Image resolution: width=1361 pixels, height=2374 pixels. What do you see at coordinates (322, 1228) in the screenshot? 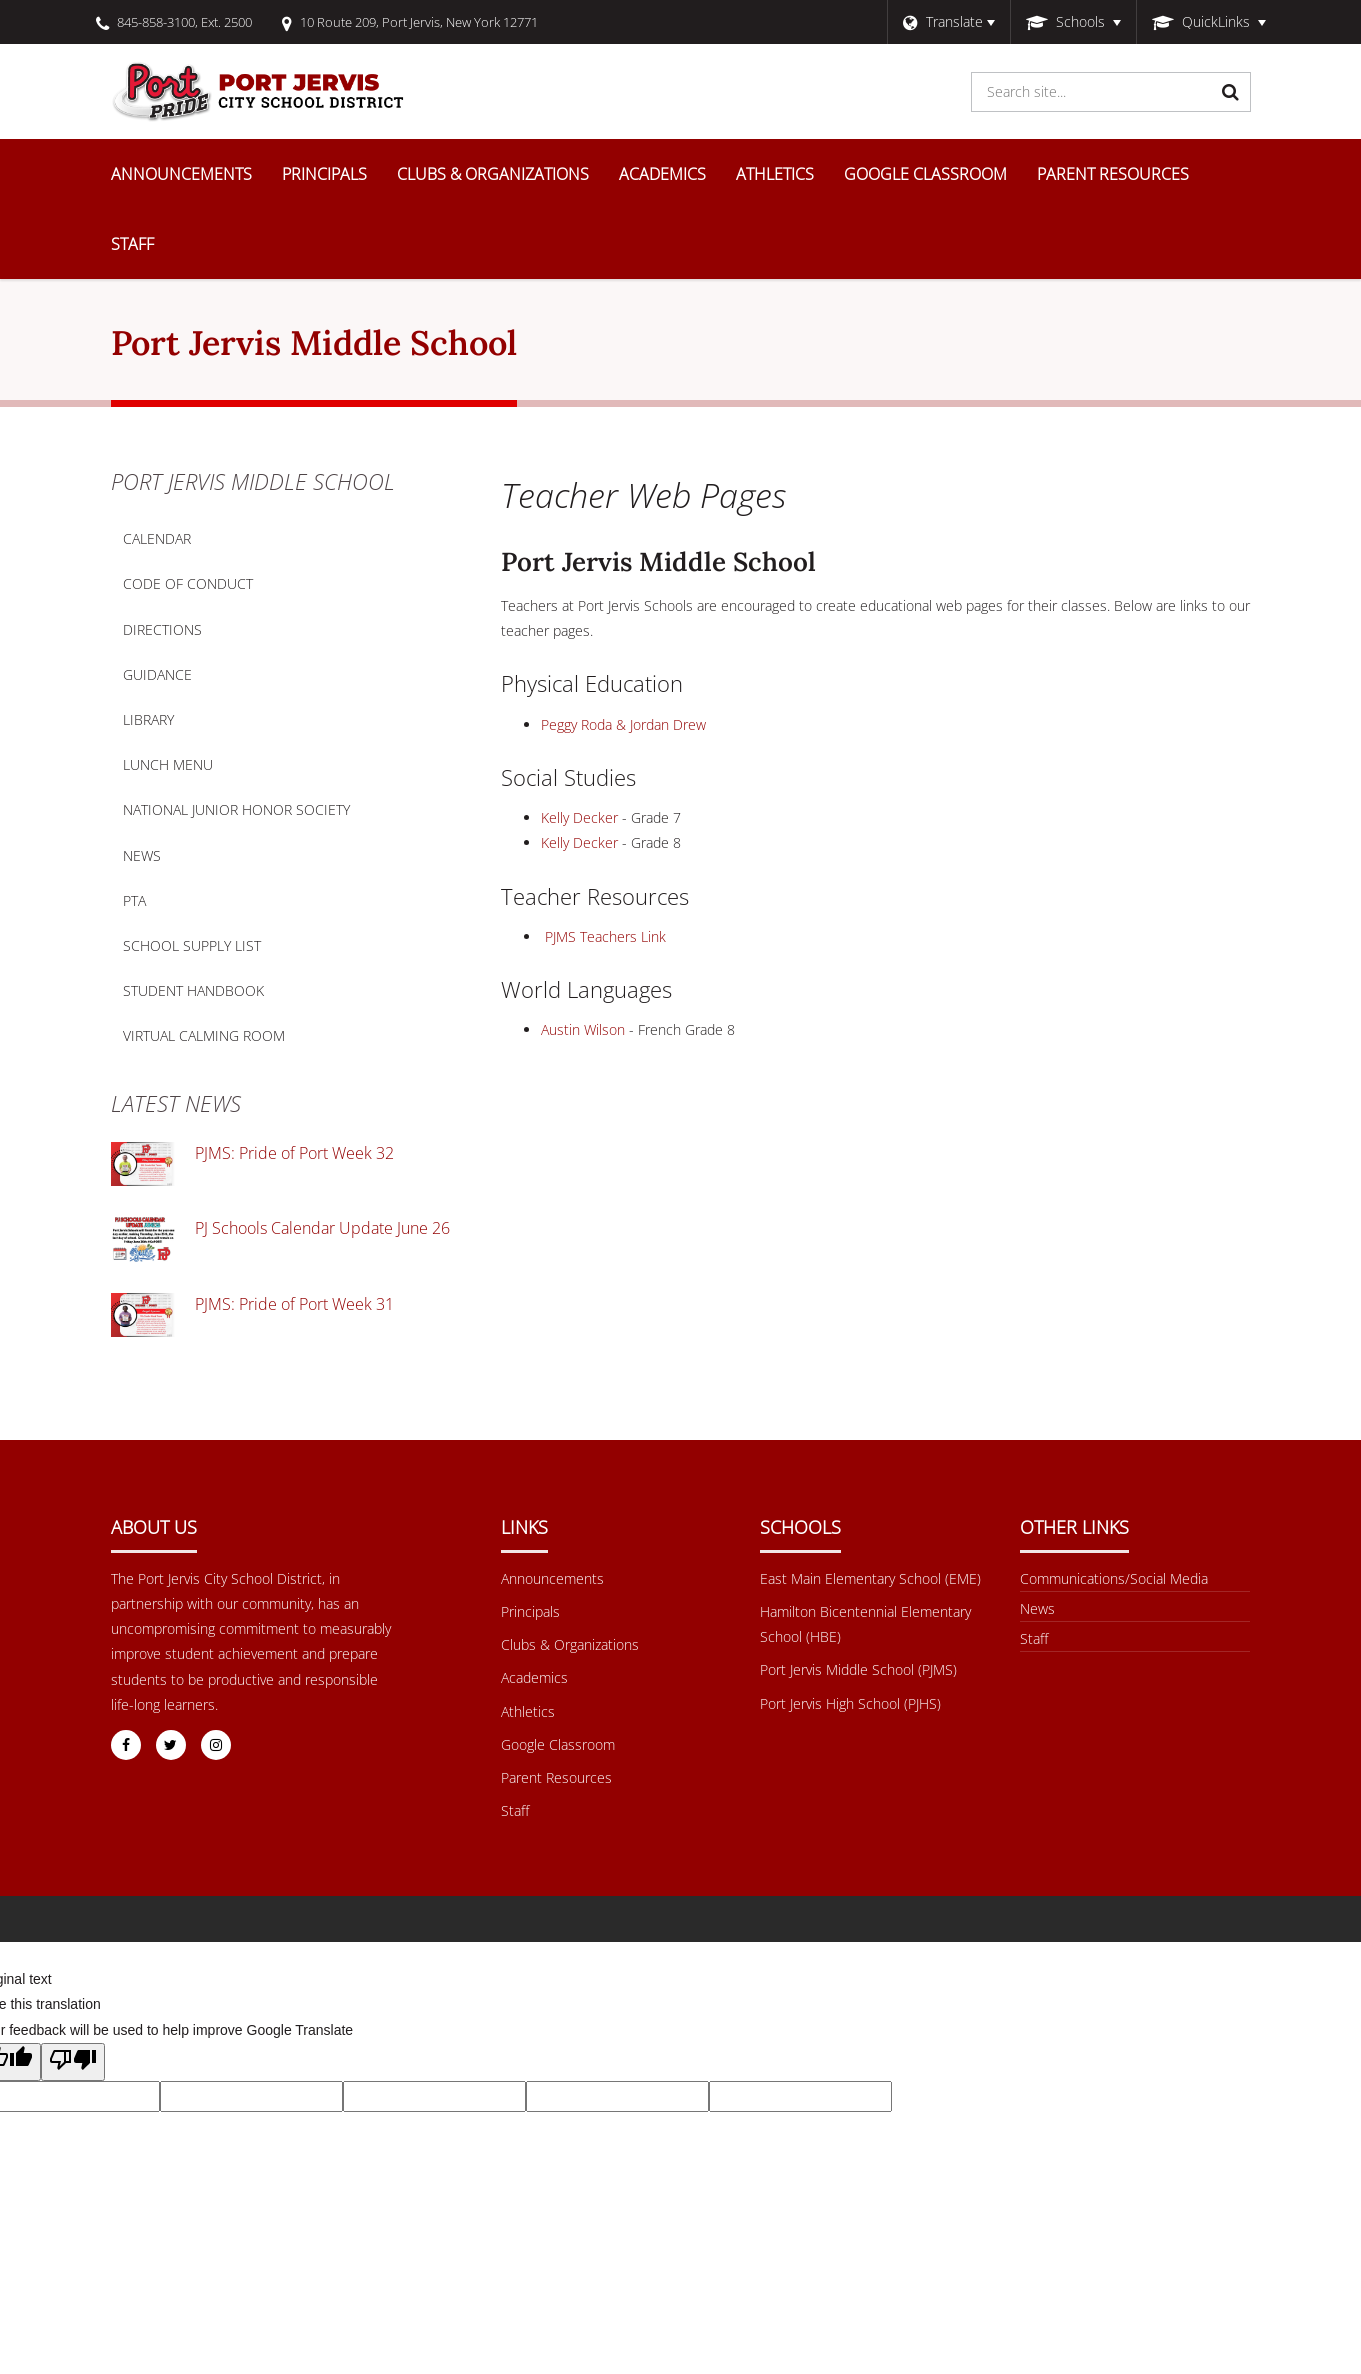
I see `PJ Schools Calendar Update June 26` at bounding box center [322, 1228].